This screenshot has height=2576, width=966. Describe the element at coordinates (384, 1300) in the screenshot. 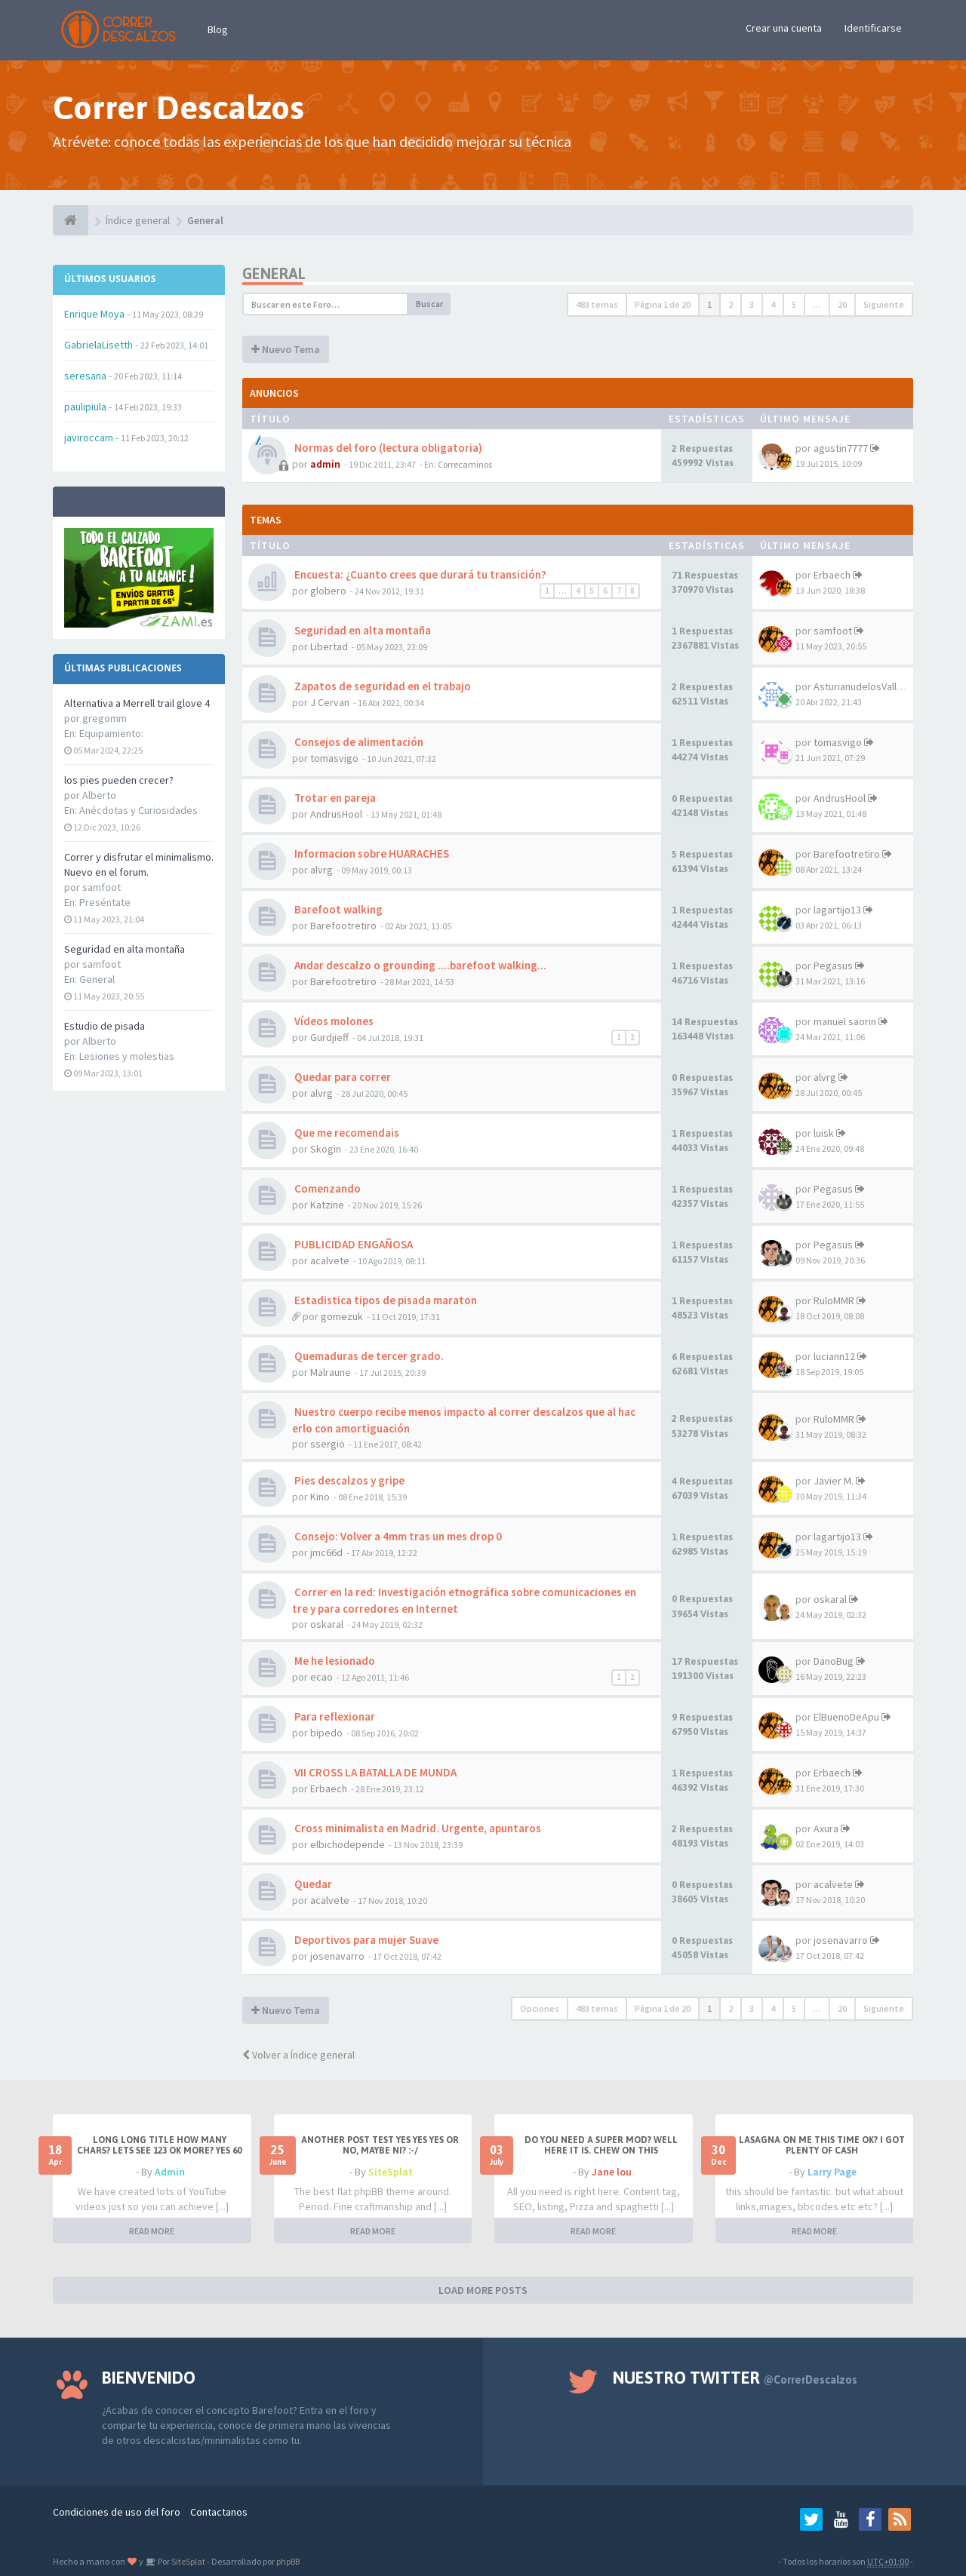

I see `Estadistica tipos de pisada maraton` at that location.